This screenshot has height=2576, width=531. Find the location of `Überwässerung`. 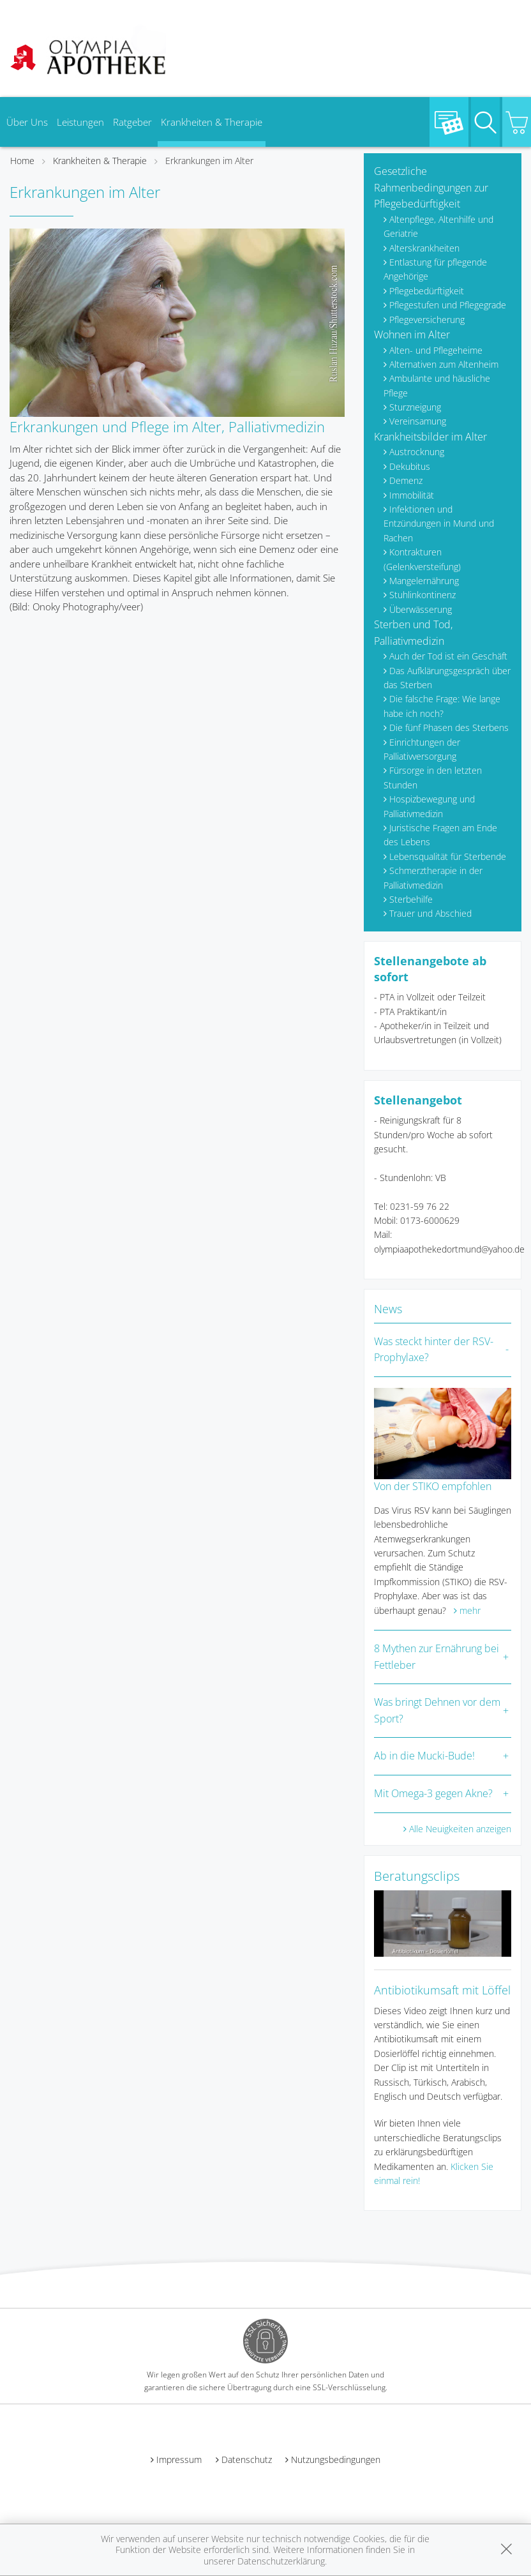

Überwässerung is located at coordinates (420, 609).